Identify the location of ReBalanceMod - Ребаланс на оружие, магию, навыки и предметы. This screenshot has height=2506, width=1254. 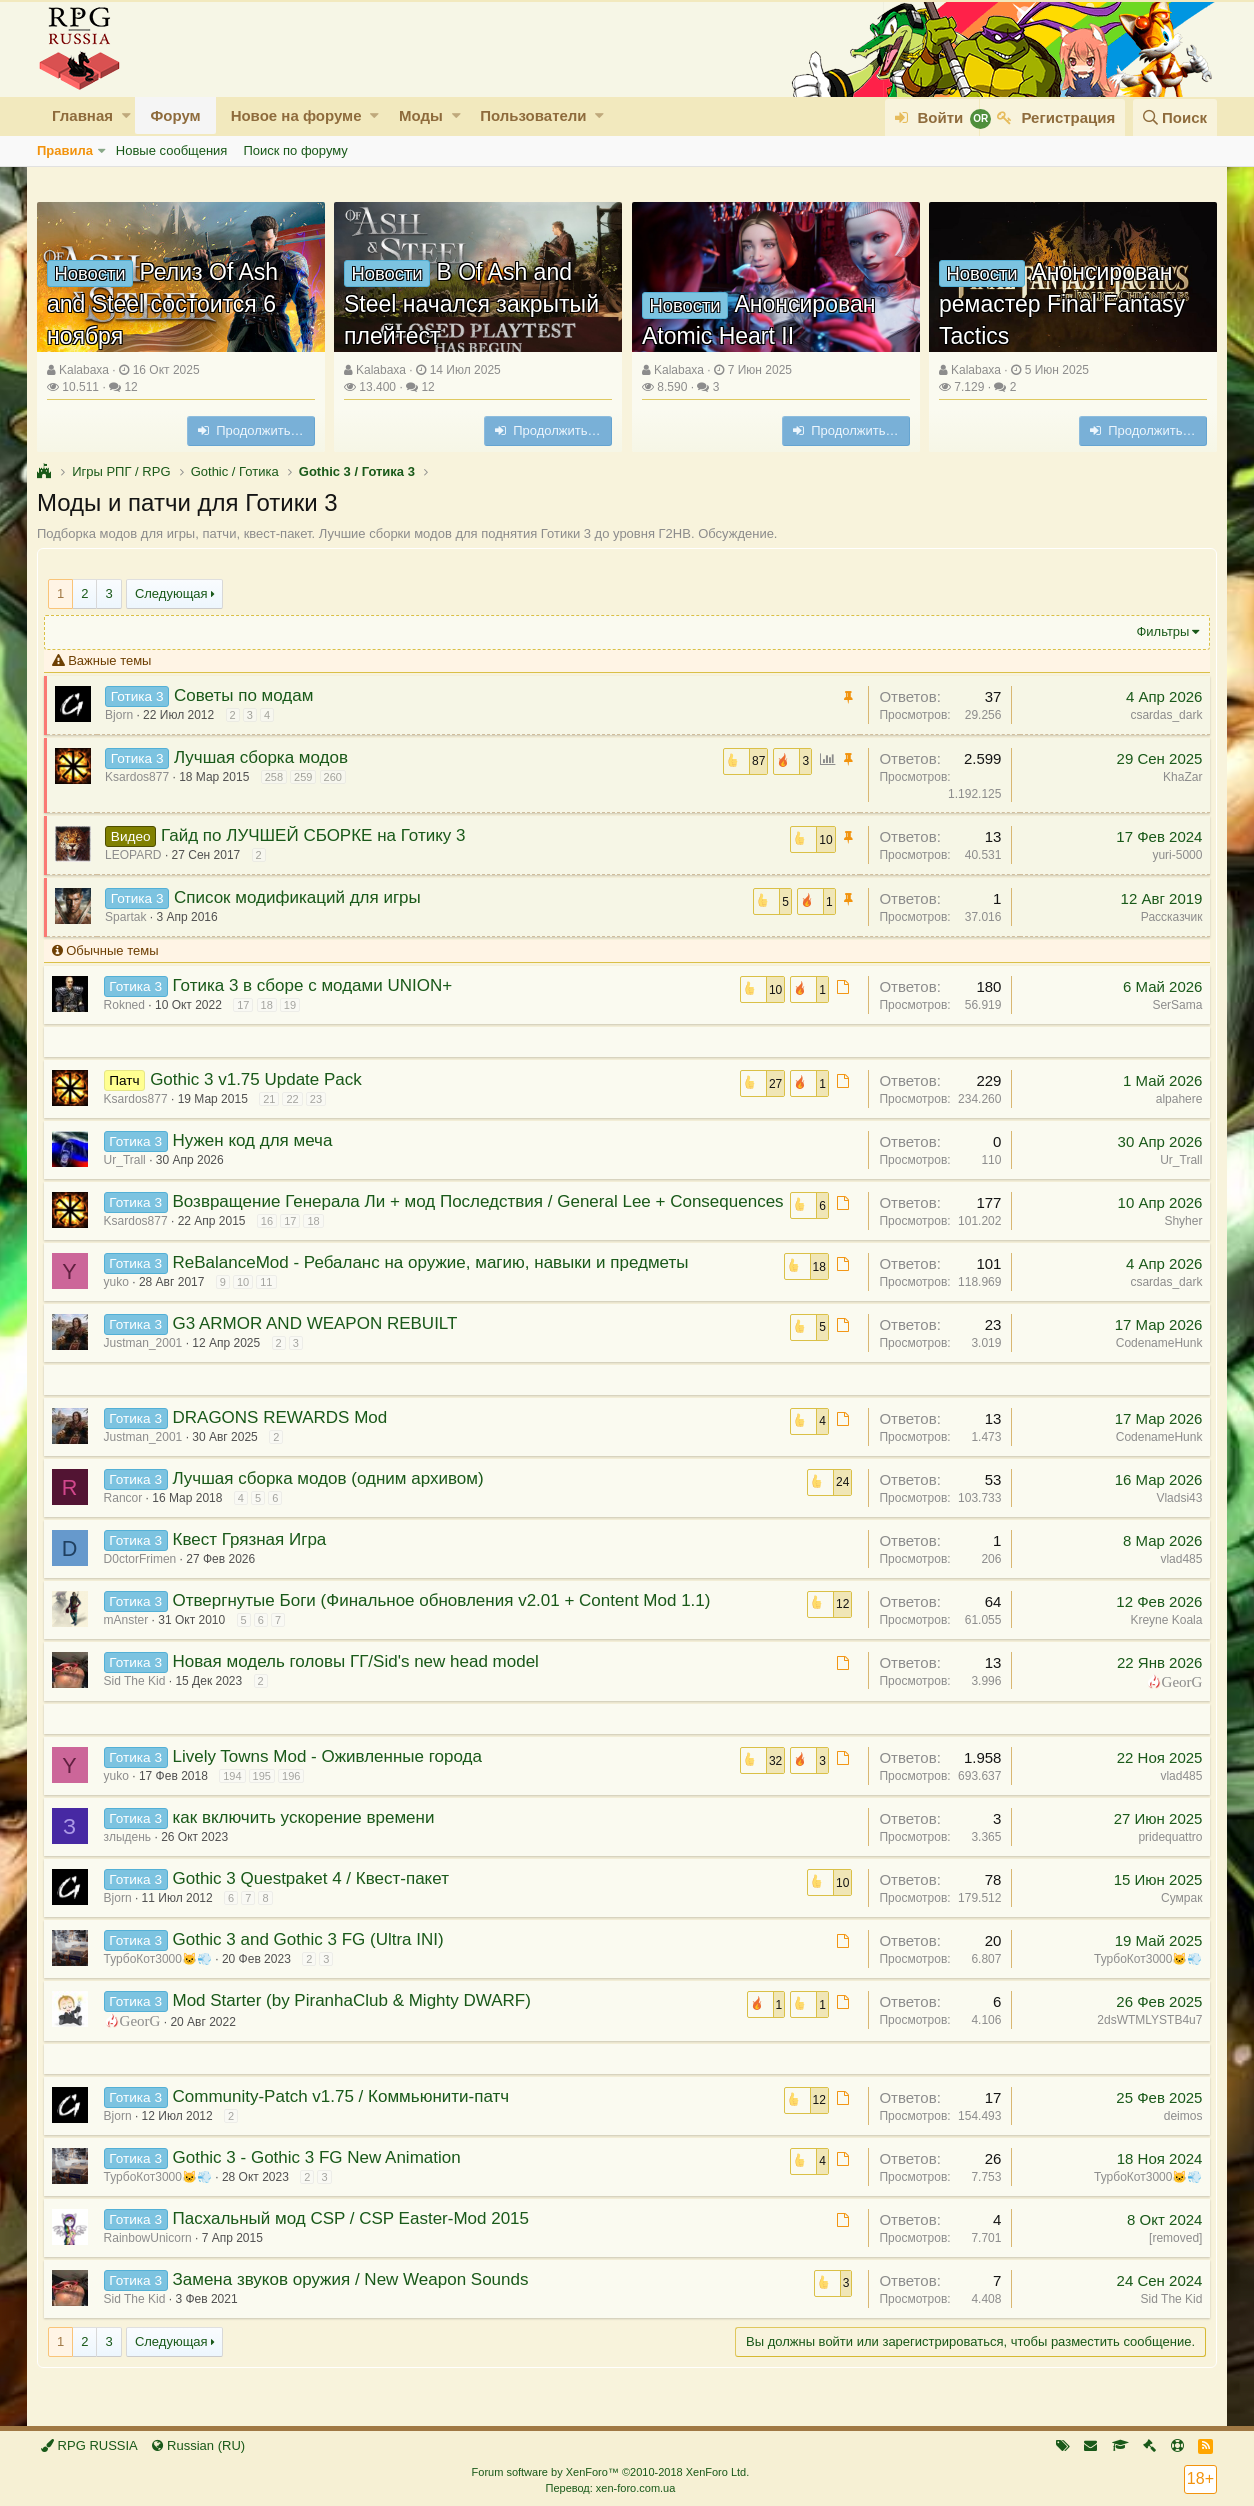
(435, 1280).